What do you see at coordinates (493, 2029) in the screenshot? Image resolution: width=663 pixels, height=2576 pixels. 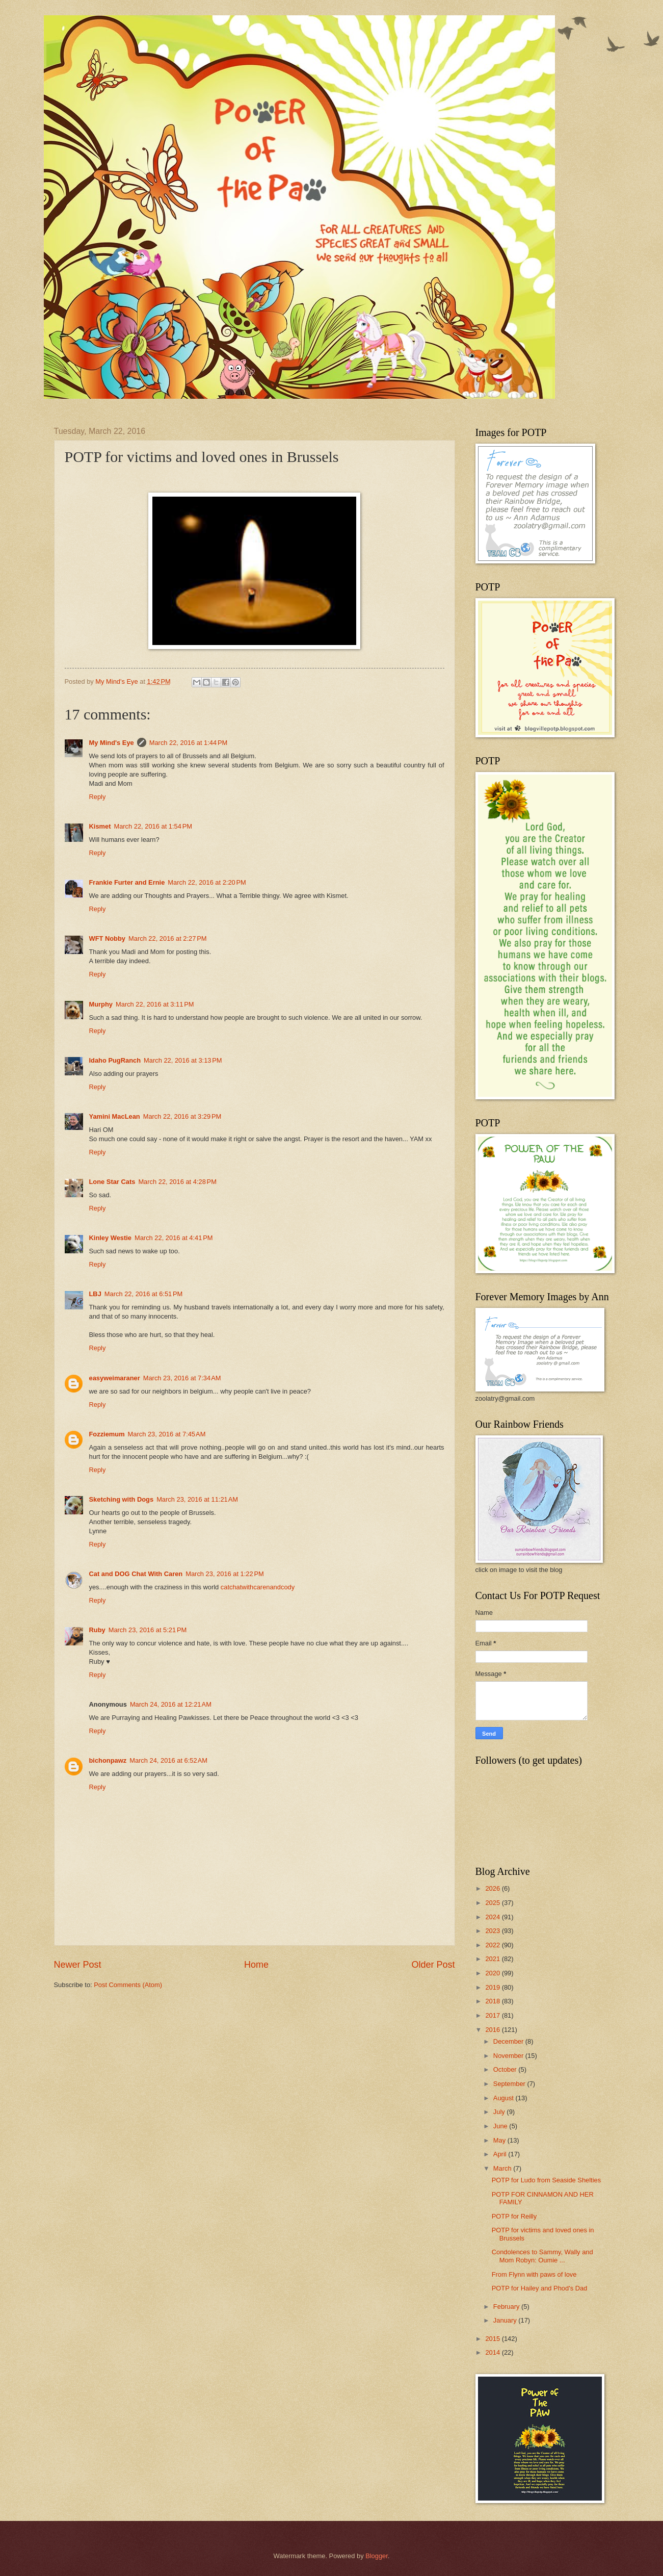 I see `2016` at bounding box center [493, 2029].